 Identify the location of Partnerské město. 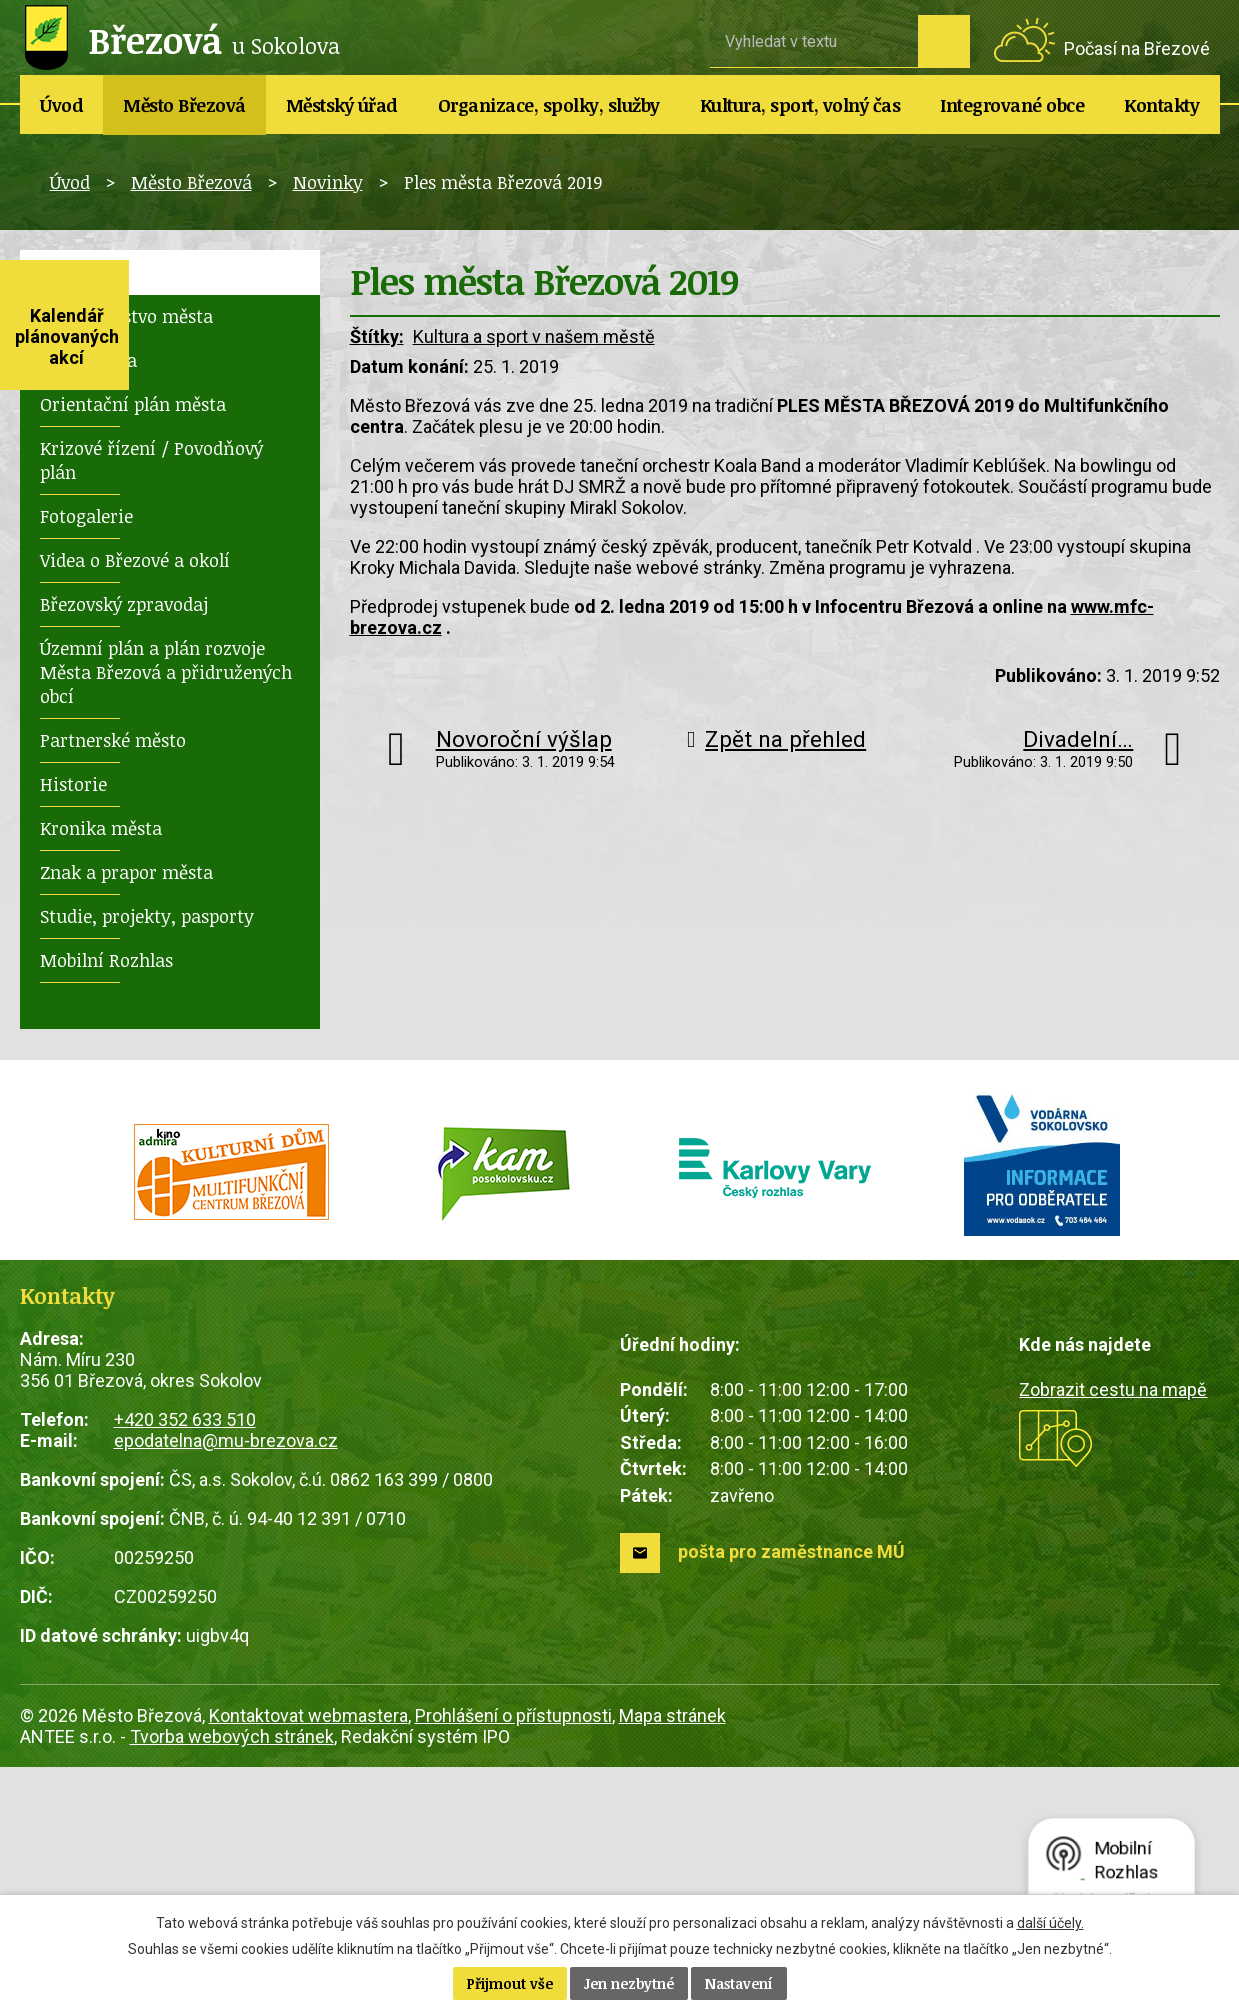
(113, 740).